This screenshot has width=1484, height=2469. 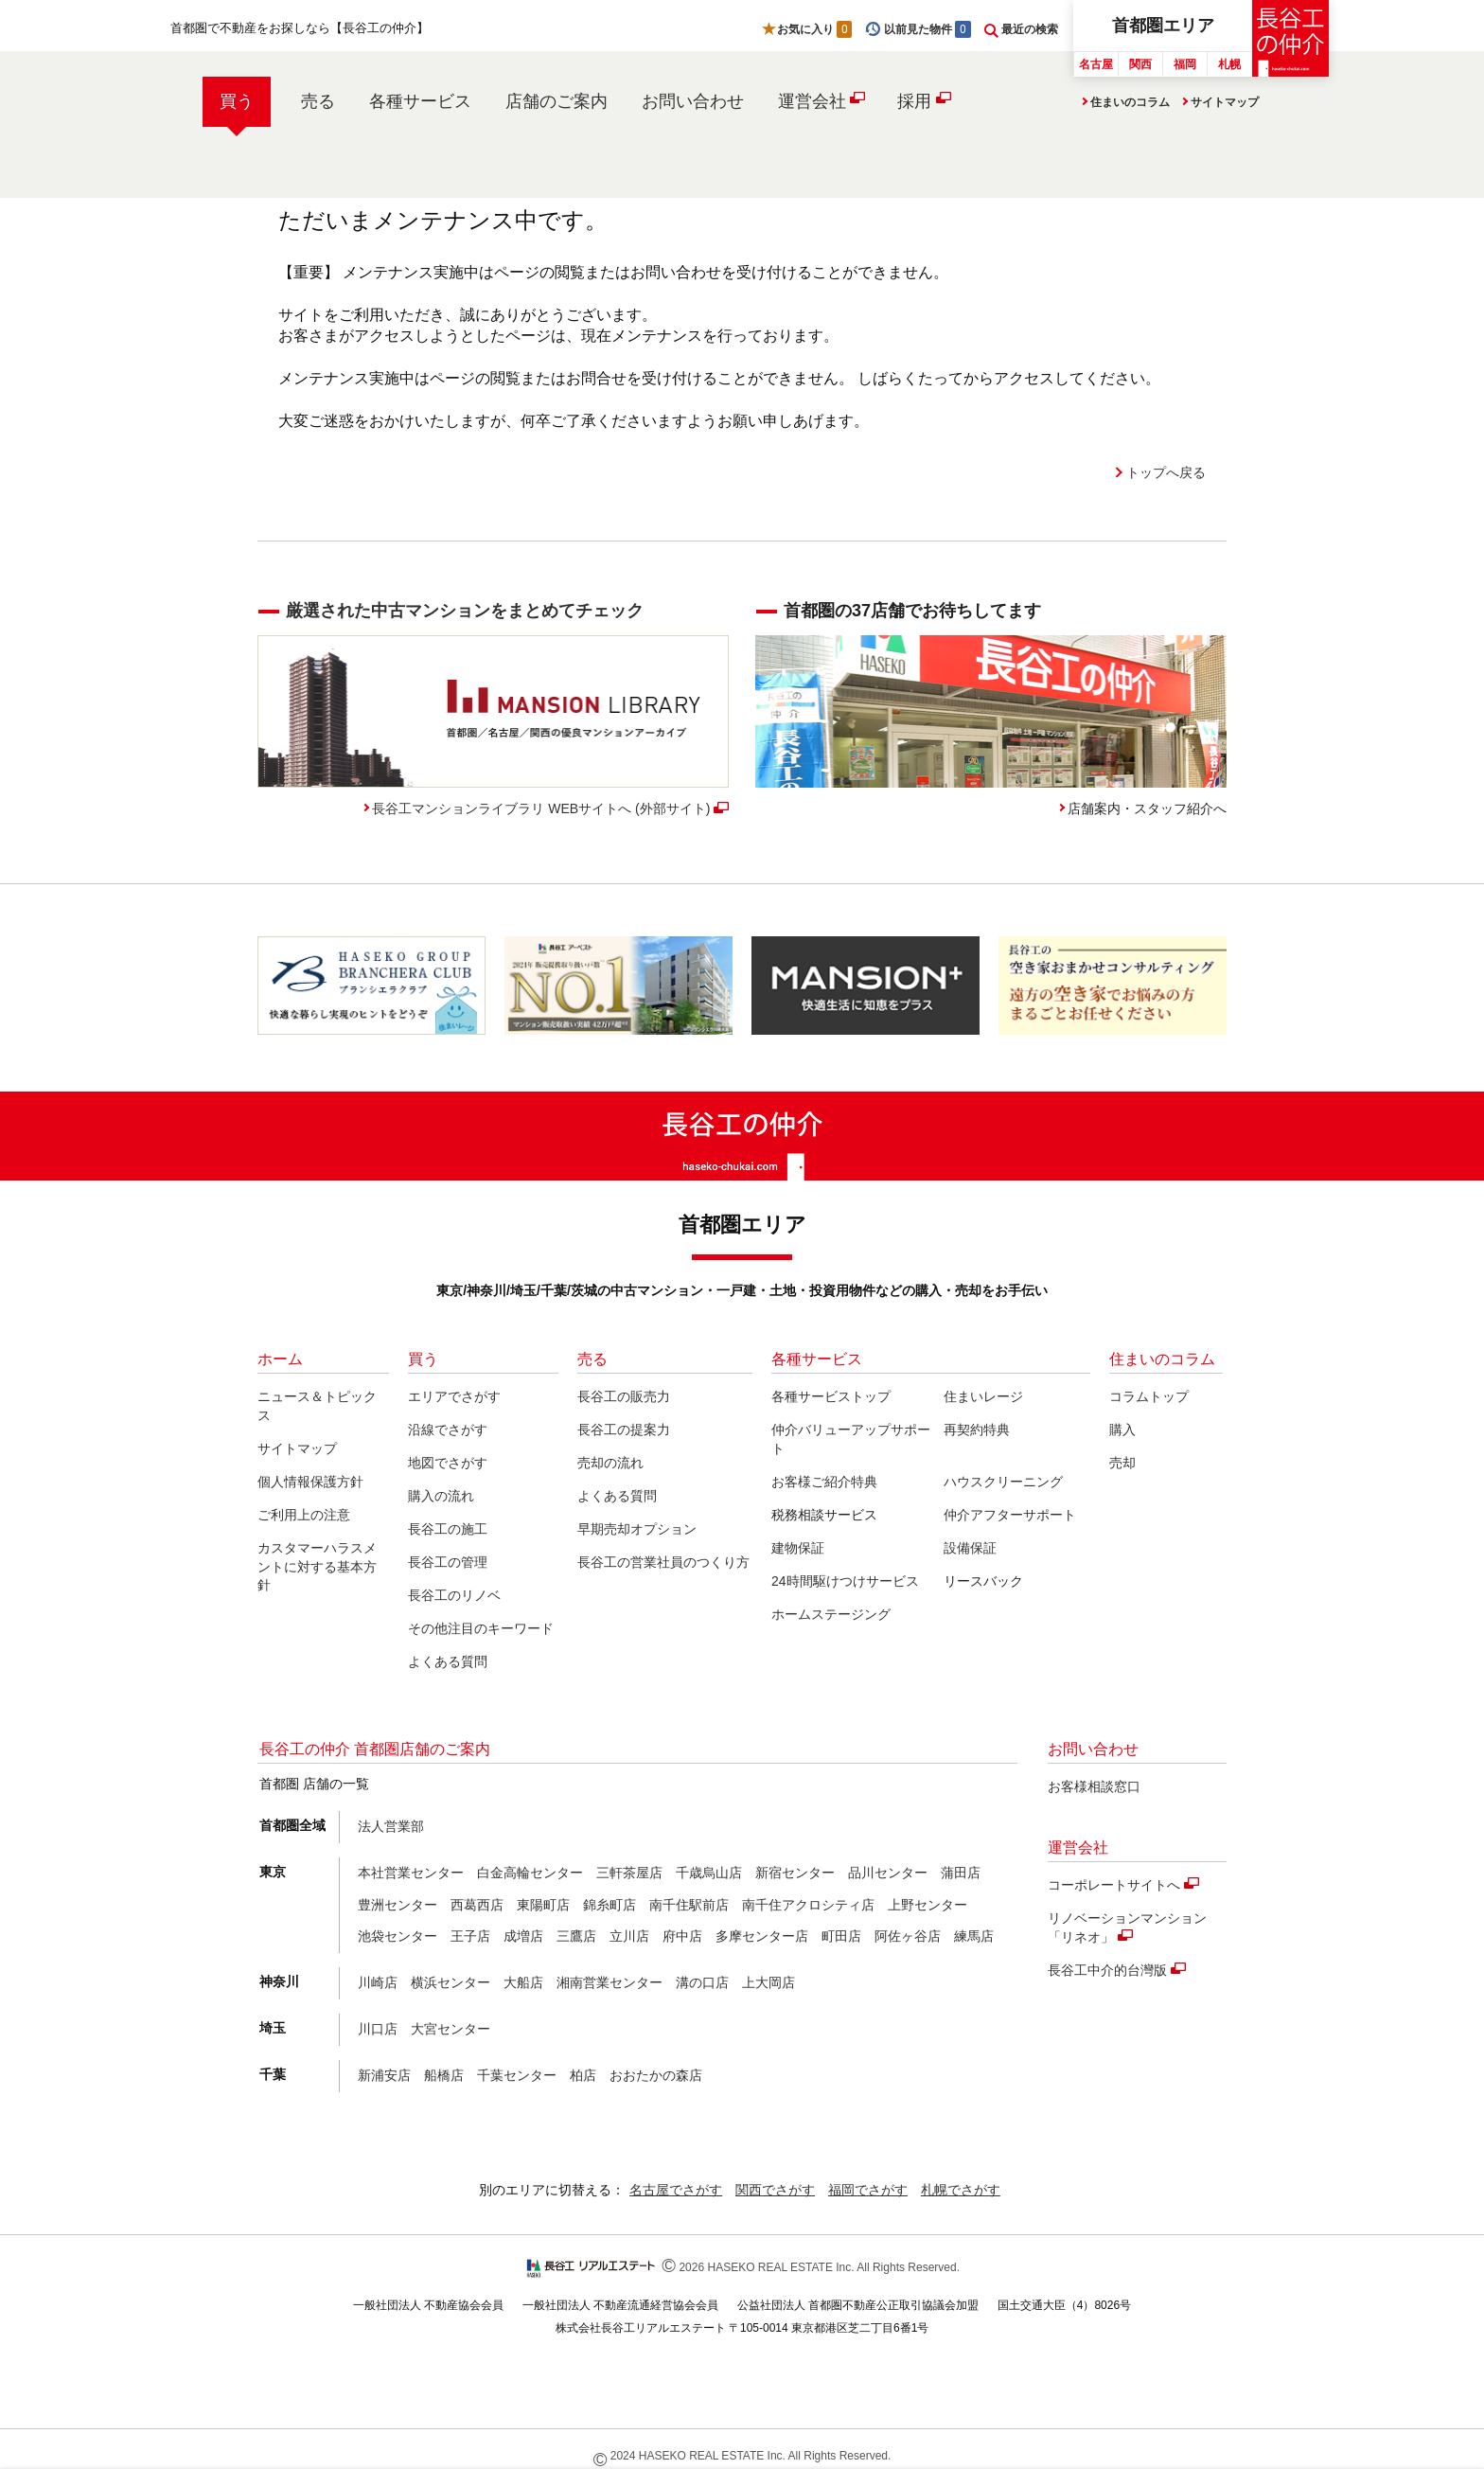 I want to click on その他注目のキーワード, so click(x=481, y=1628).